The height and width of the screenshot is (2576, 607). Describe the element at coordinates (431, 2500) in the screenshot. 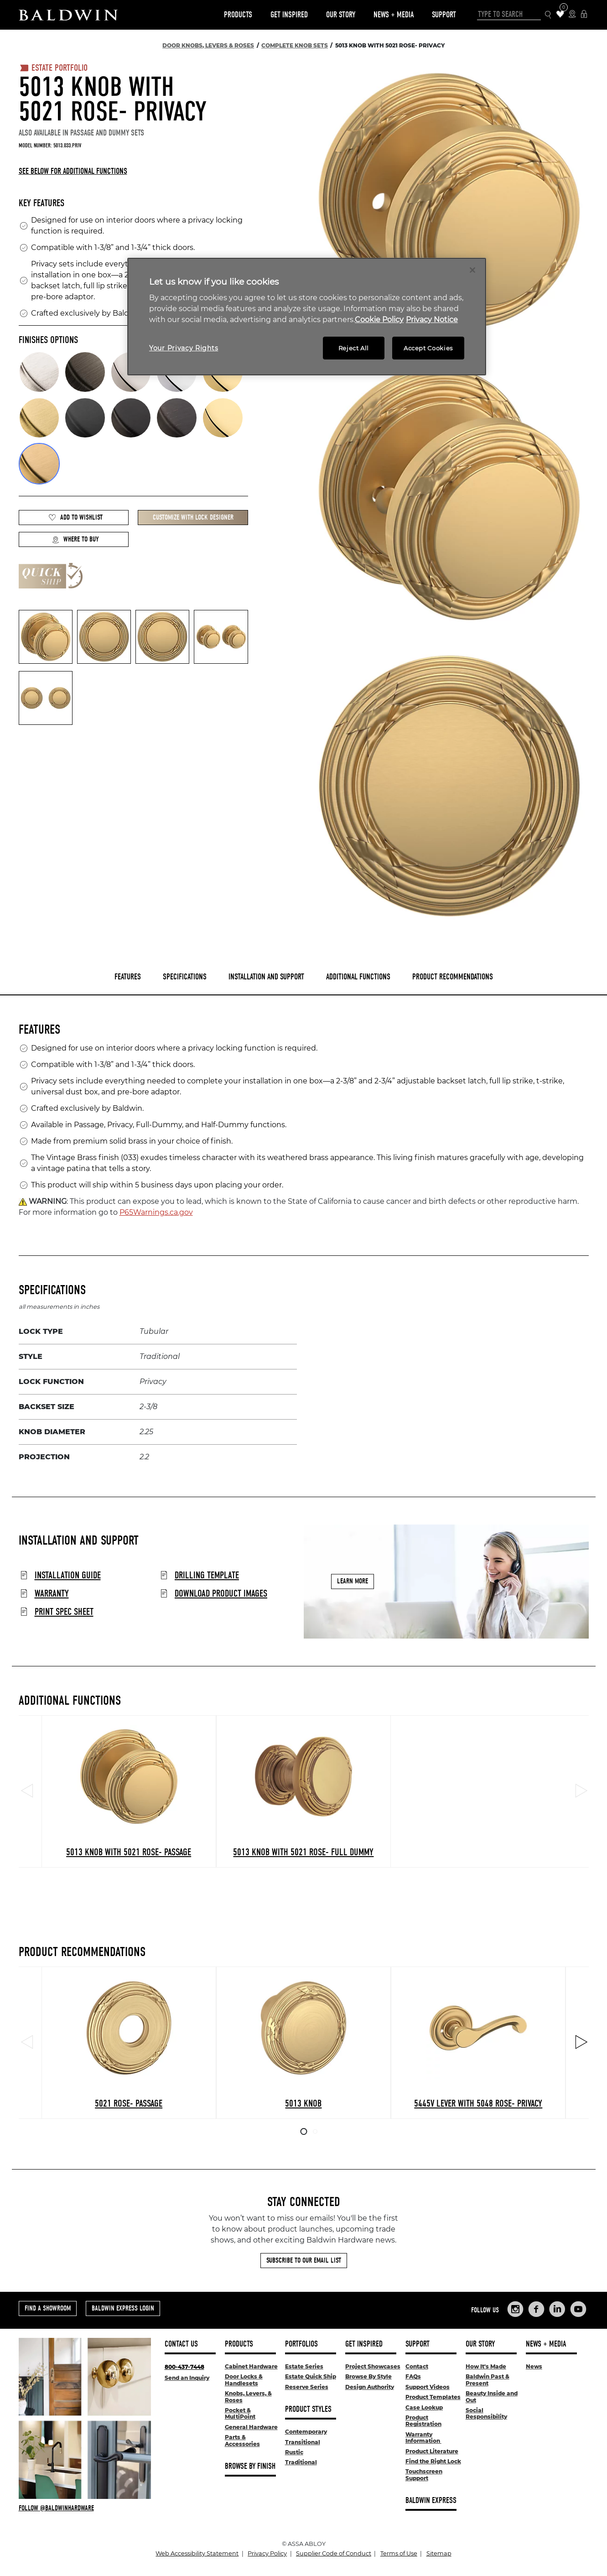

I see `Baldwin Express` at that location.